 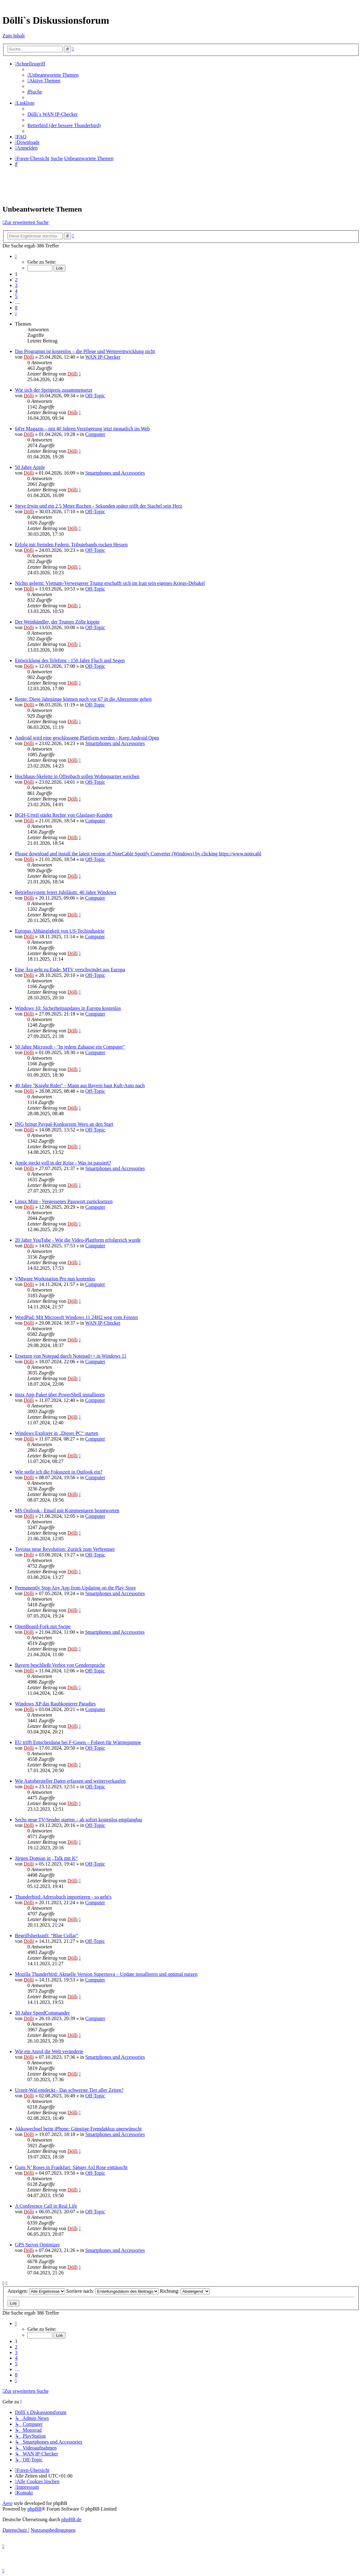 I want to click on Android wird eine geschlossene Plattform werden - Keep Android Open, so click(x=87, y=737).